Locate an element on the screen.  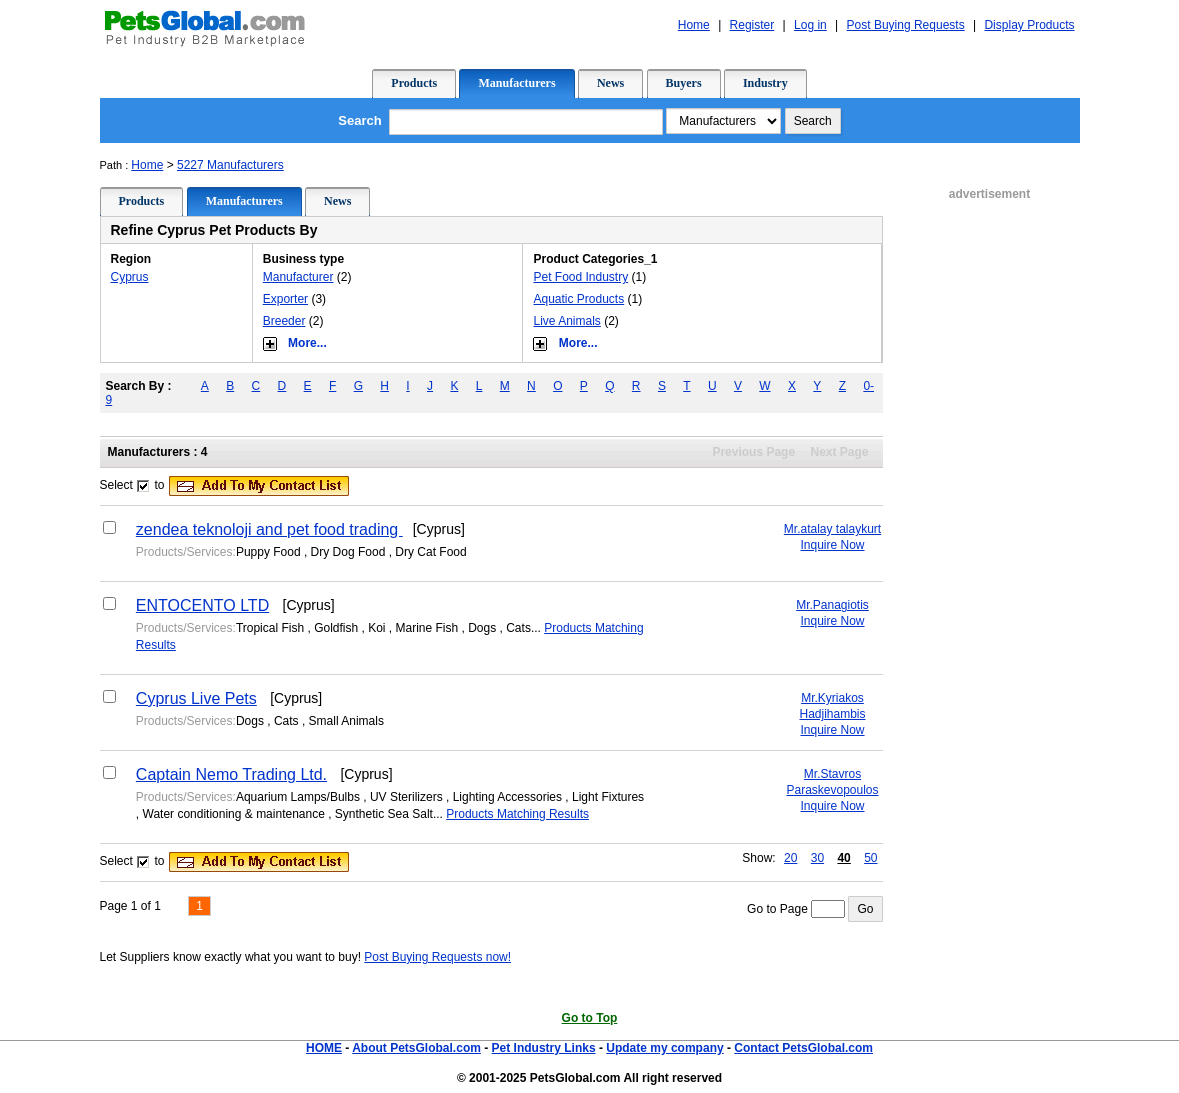
Mr.Panagiotis is located at coordinates (832, 605).